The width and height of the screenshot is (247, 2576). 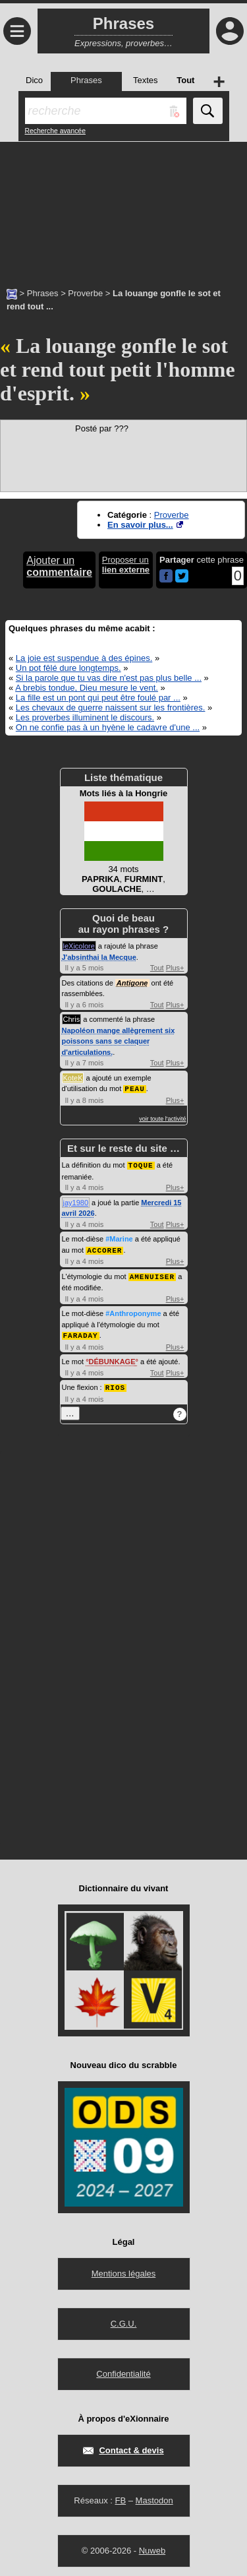 I want to click on #Marine, so click(x=119, y=1237).